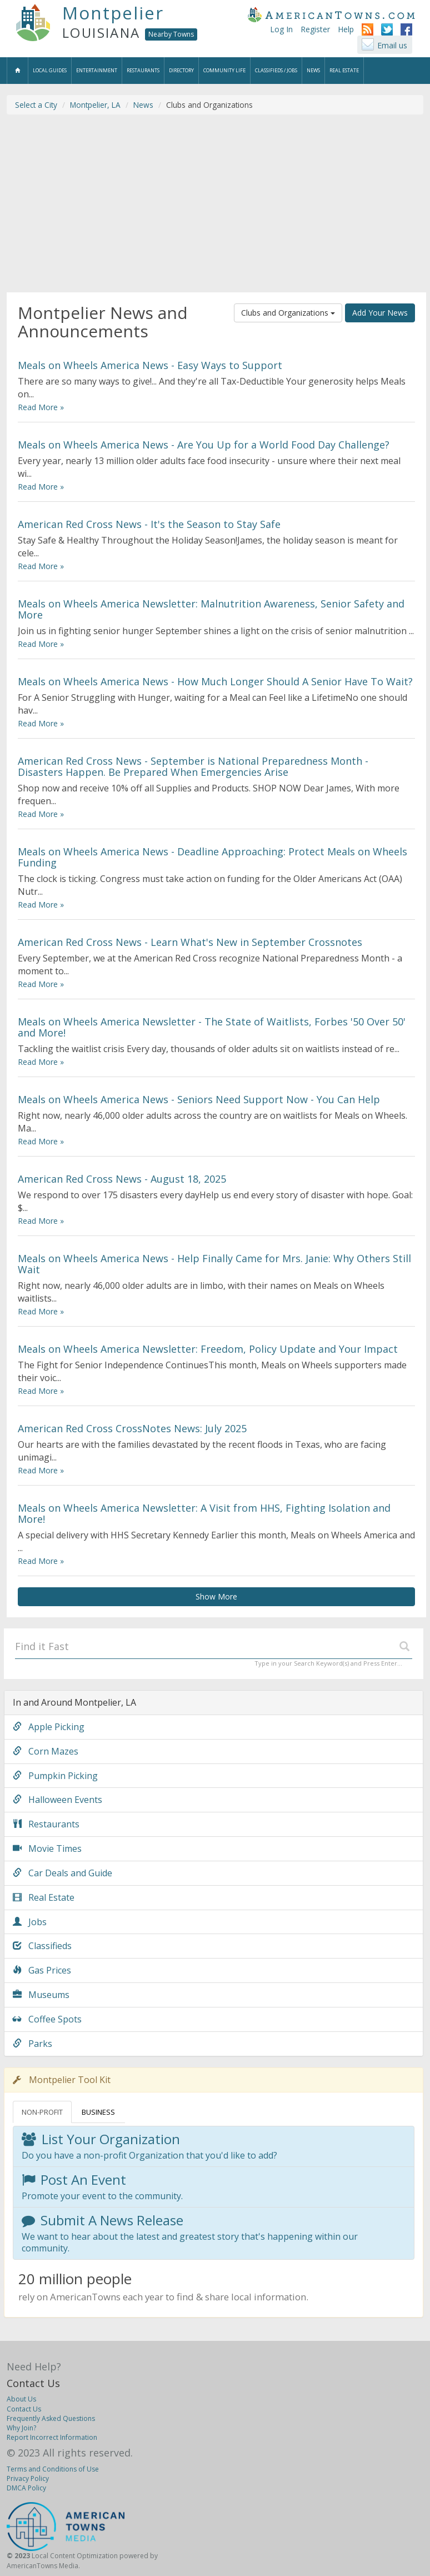  I want to click on BUSINESS [tab], so click(98, 2112).